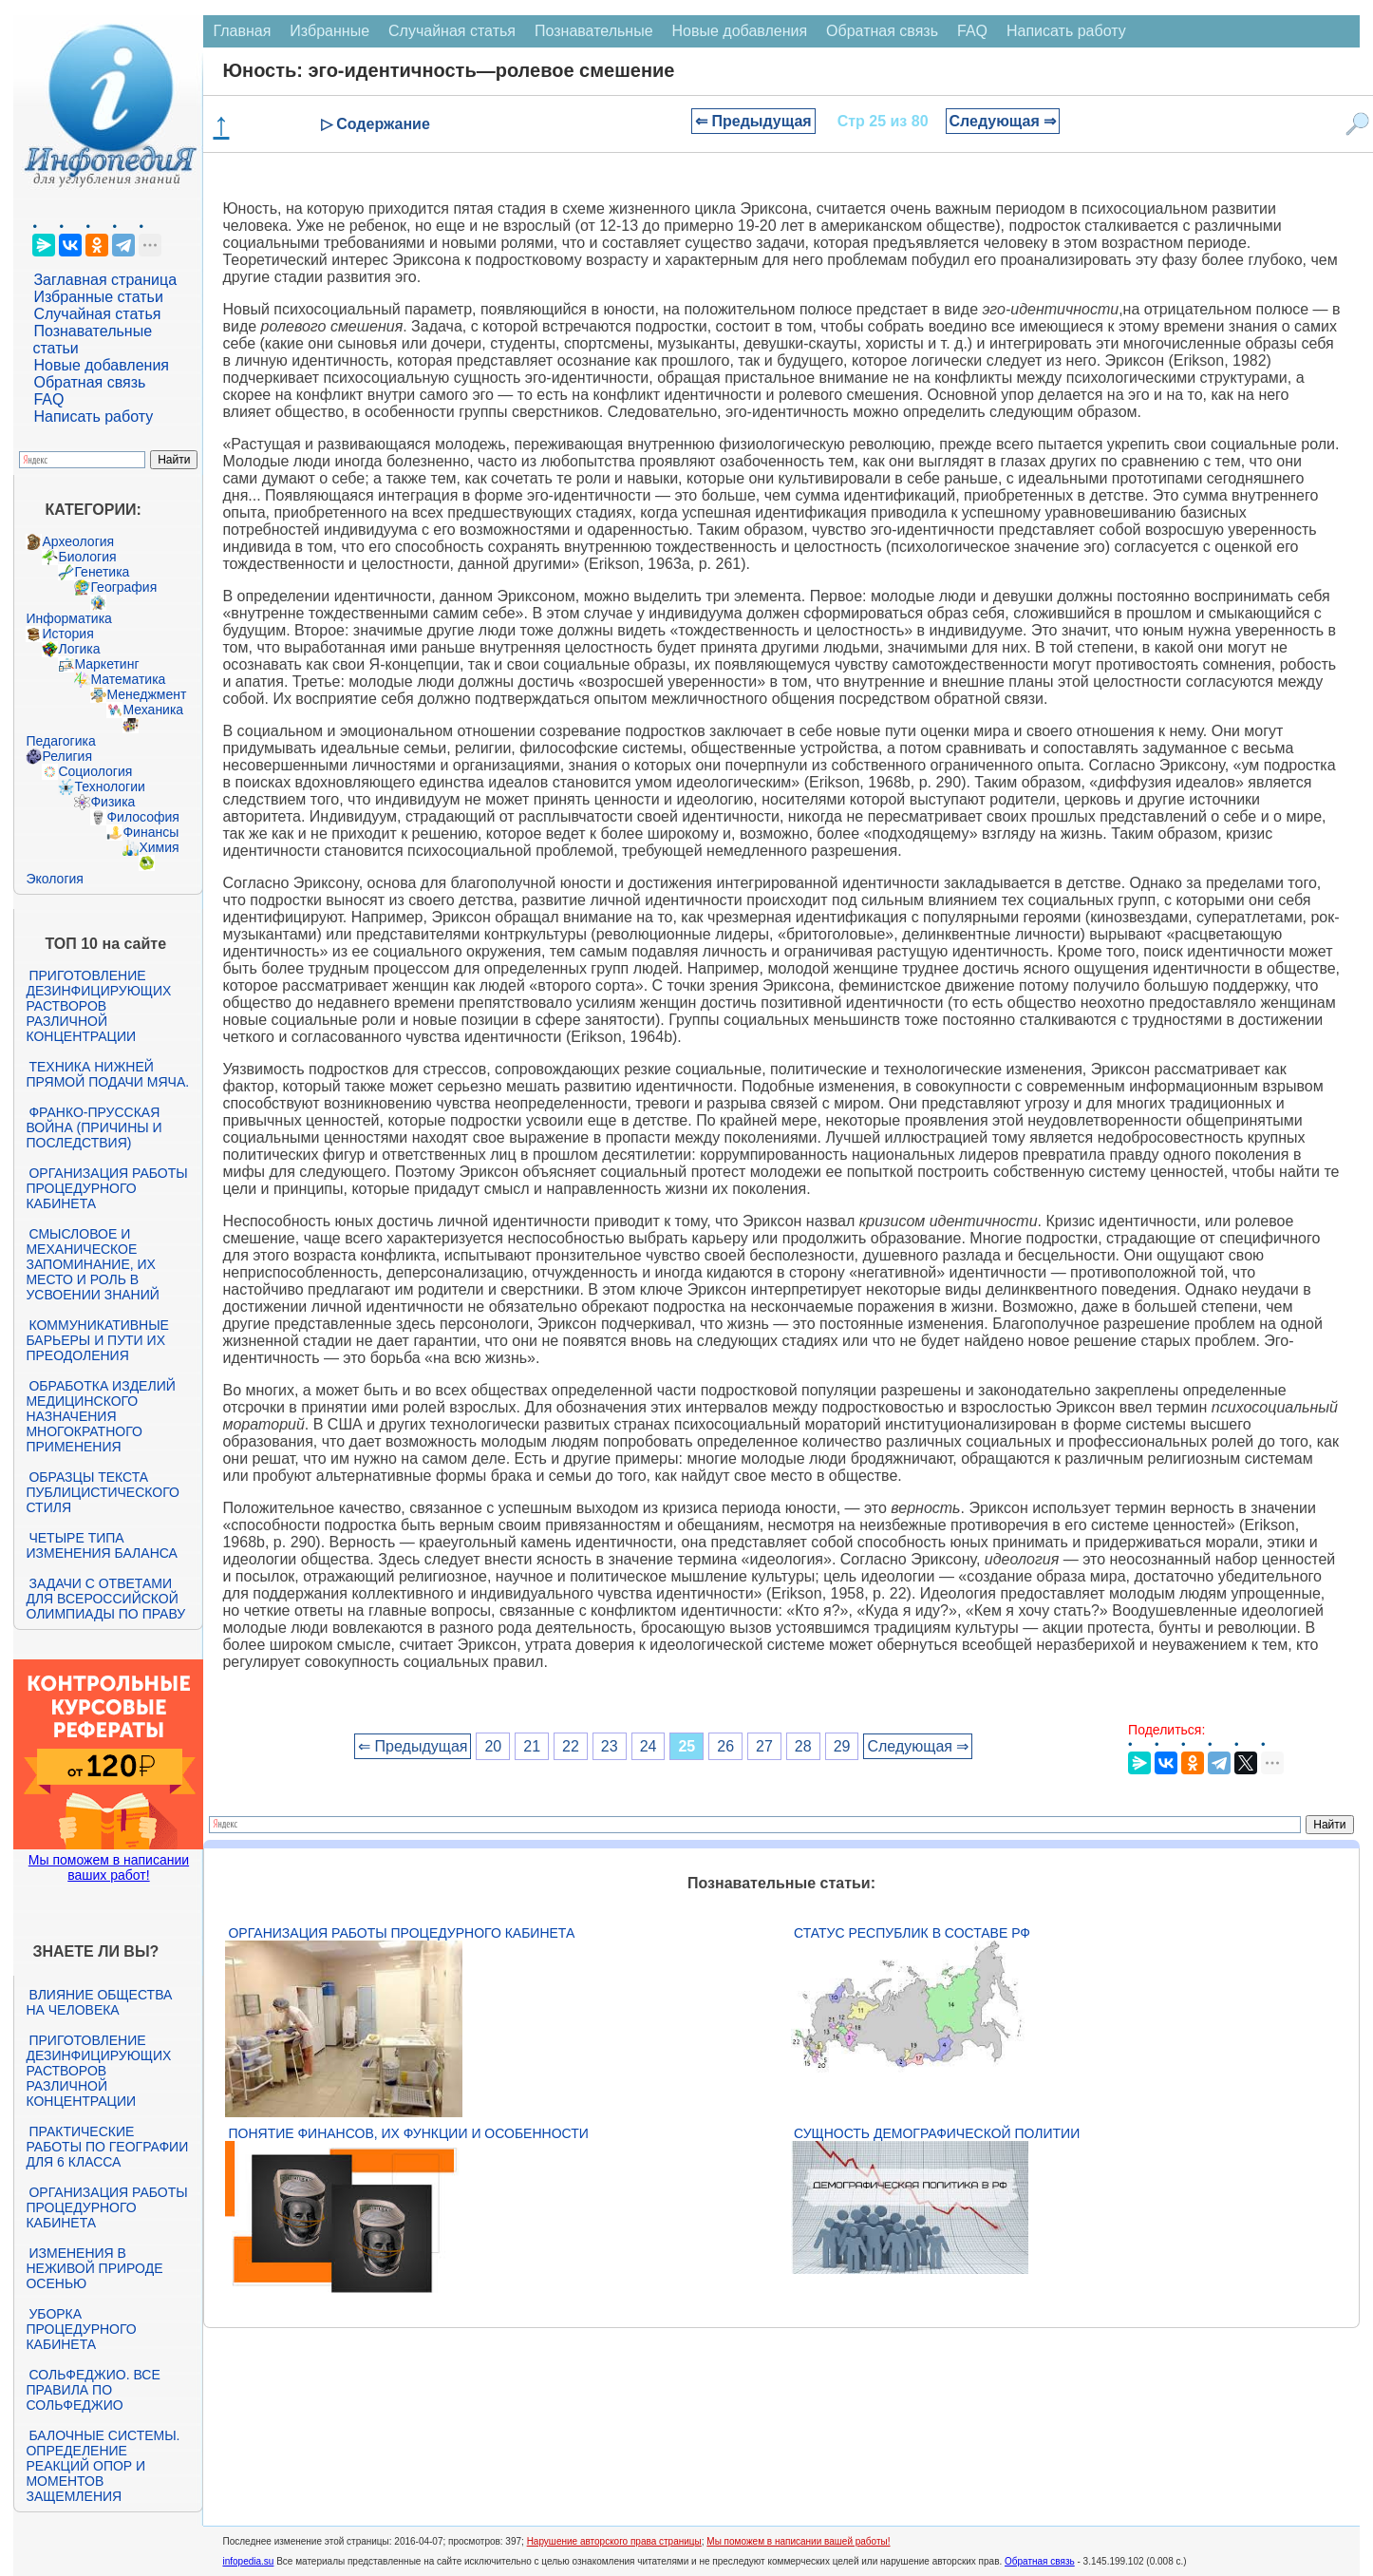  I want to click on Социология, so click(95, 771).